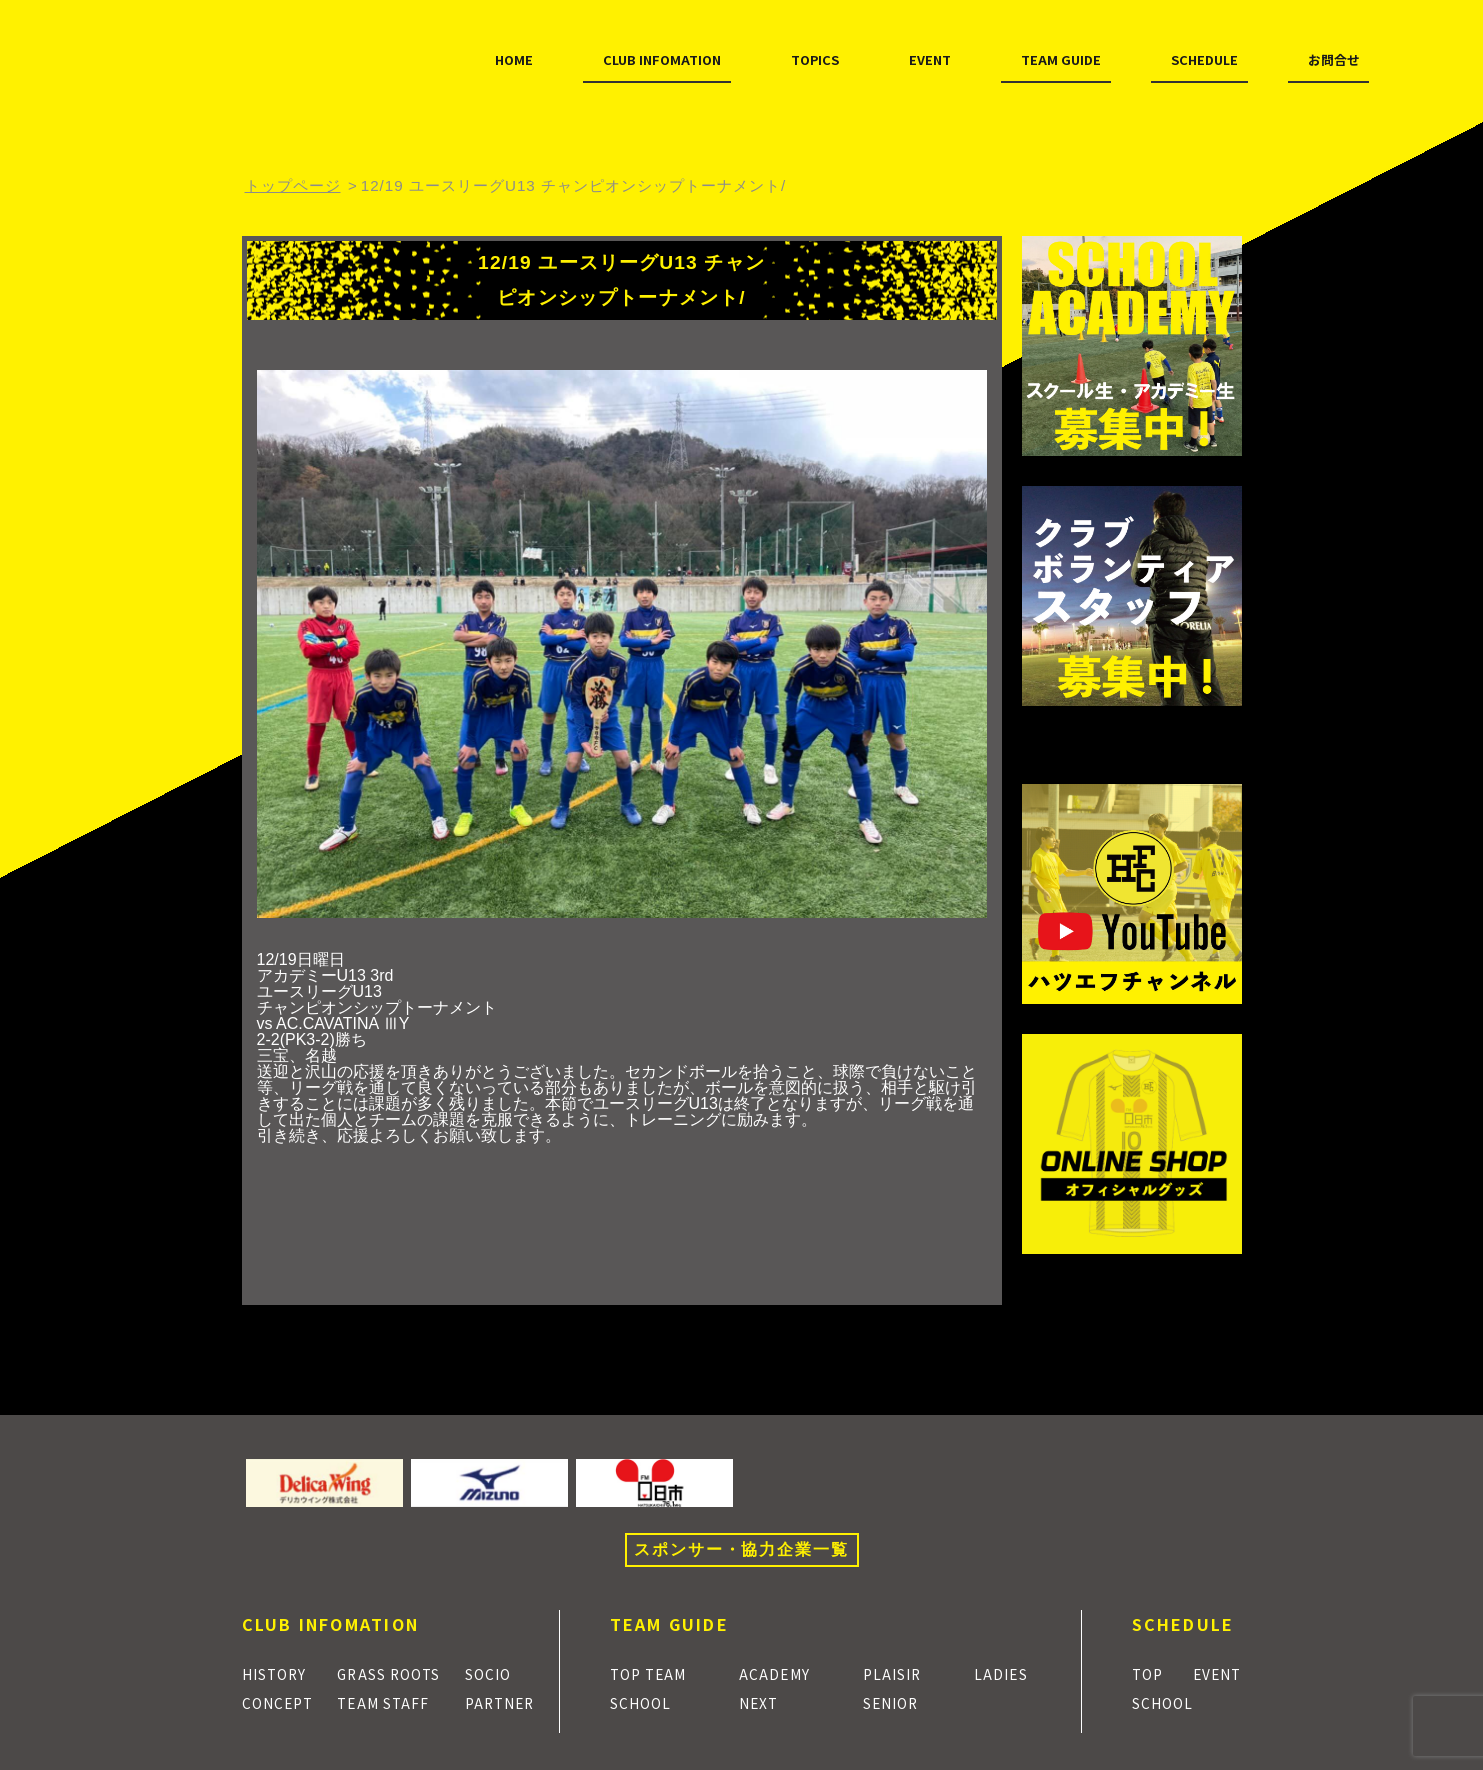  Describe the element at coordinates (898, 1702) in the screenshot. I see `SENIOR` at that location.